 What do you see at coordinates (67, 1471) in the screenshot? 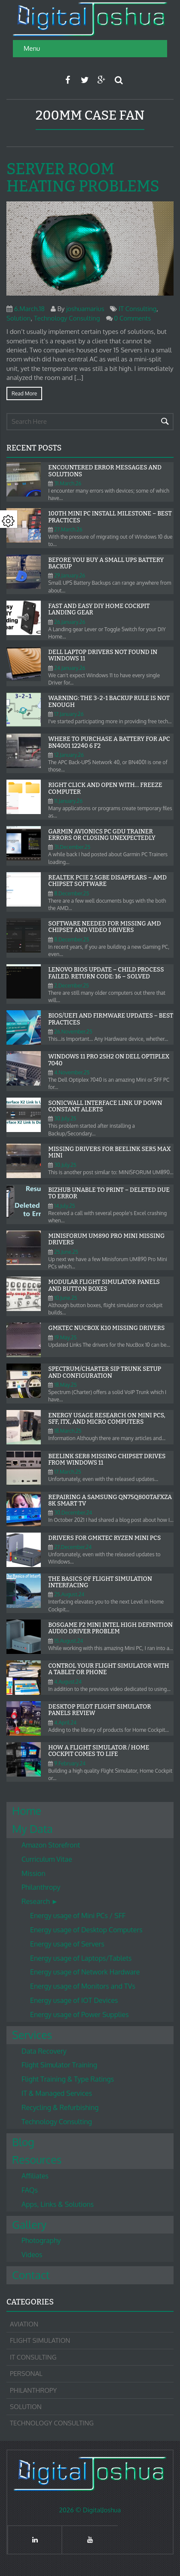
I see `17.March.25` at bounding box center [67, 1471].